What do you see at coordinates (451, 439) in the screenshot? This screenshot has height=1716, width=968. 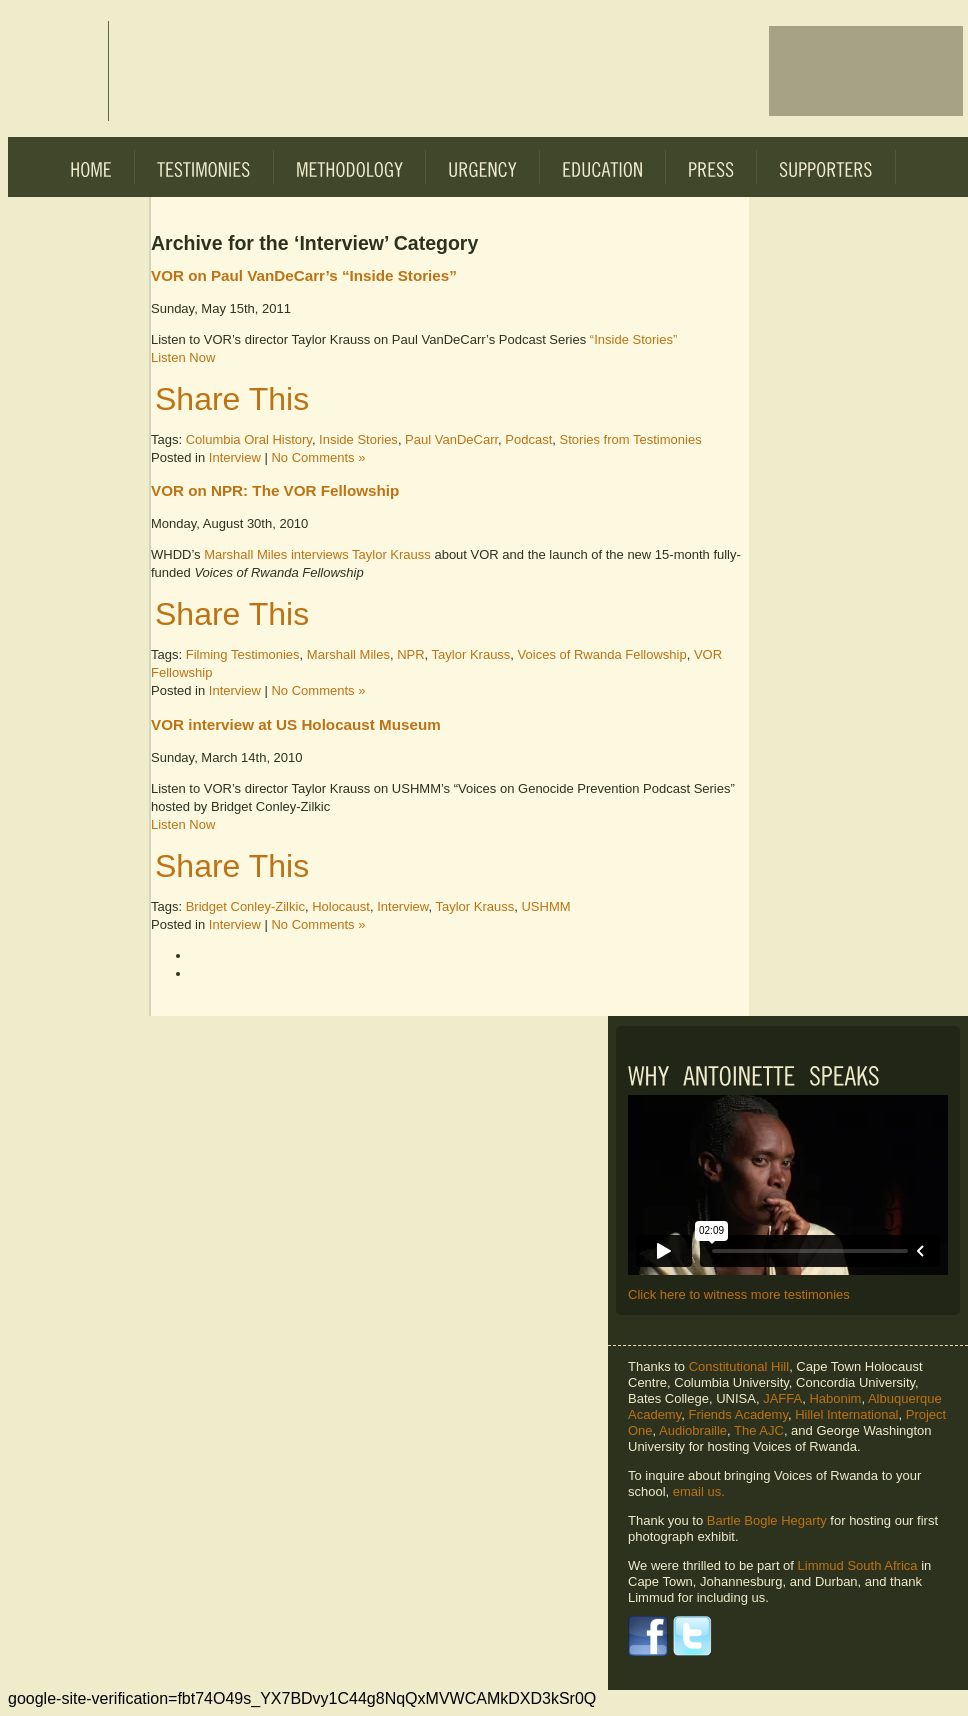 I see `Paul VanDeCarr` at bounding box center [451, 439].